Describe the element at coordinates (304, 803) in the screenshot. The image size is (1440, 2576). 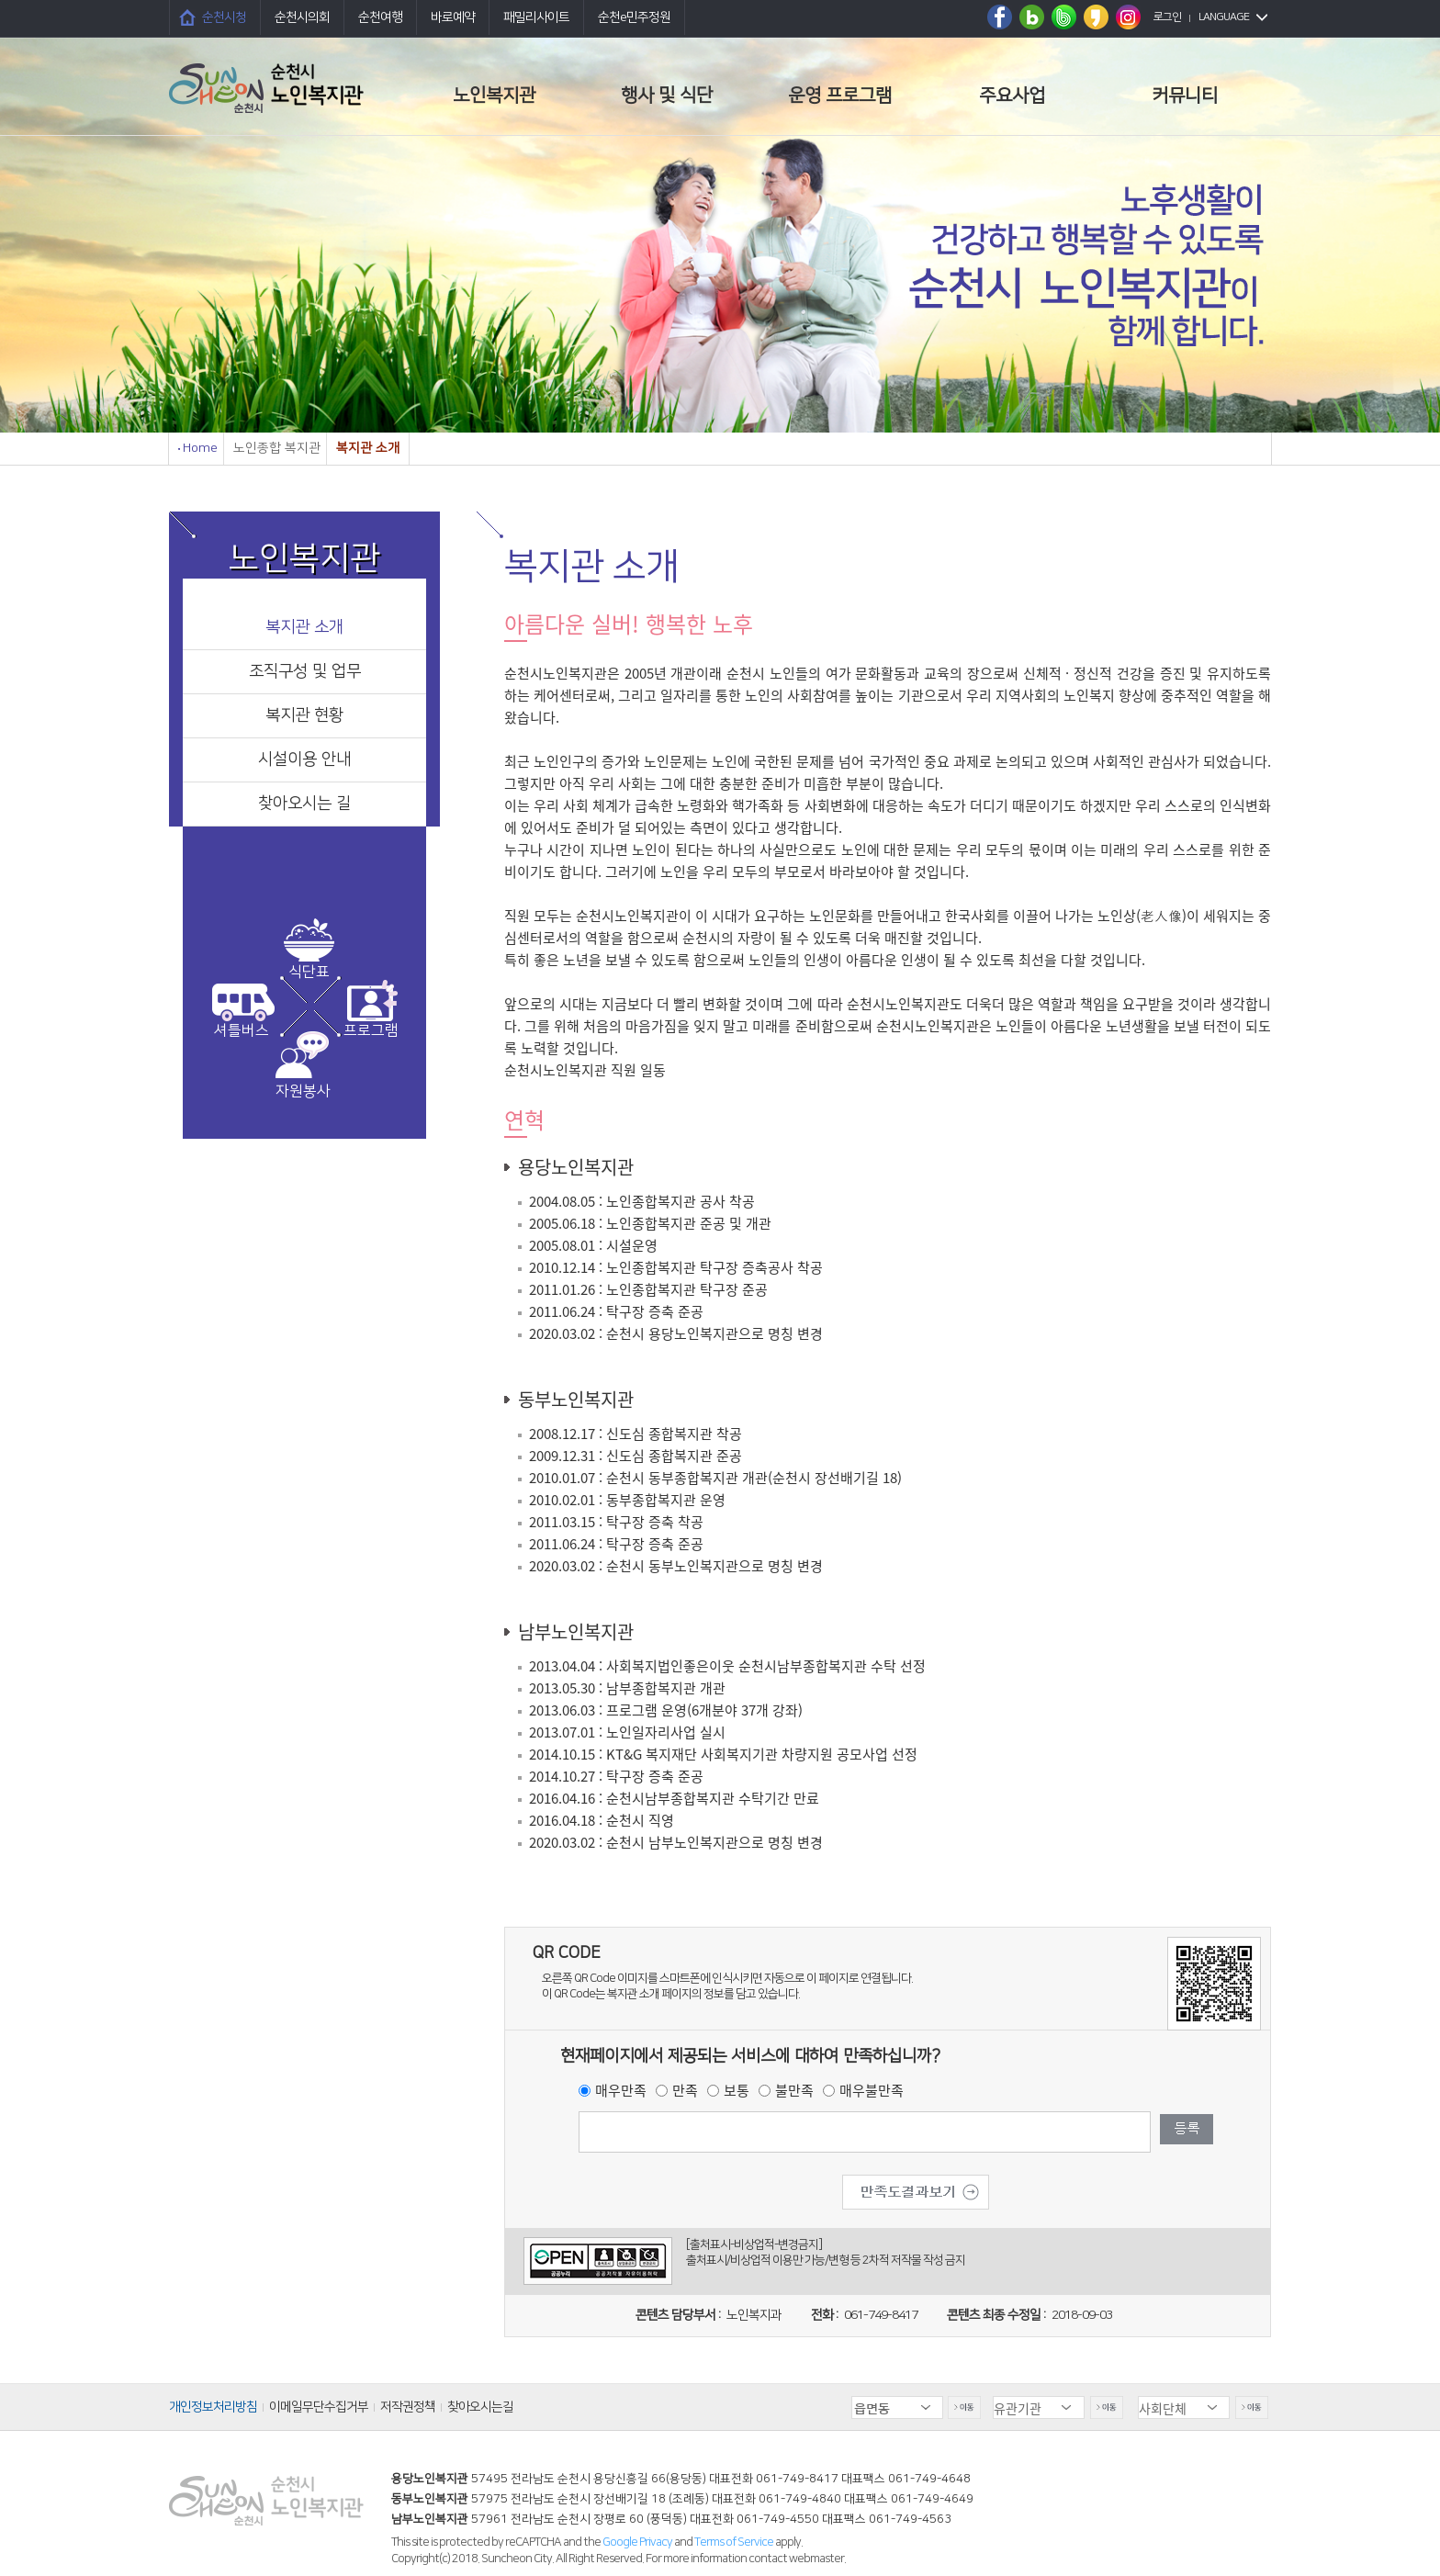
I see `찾아오시는 길` at that location.